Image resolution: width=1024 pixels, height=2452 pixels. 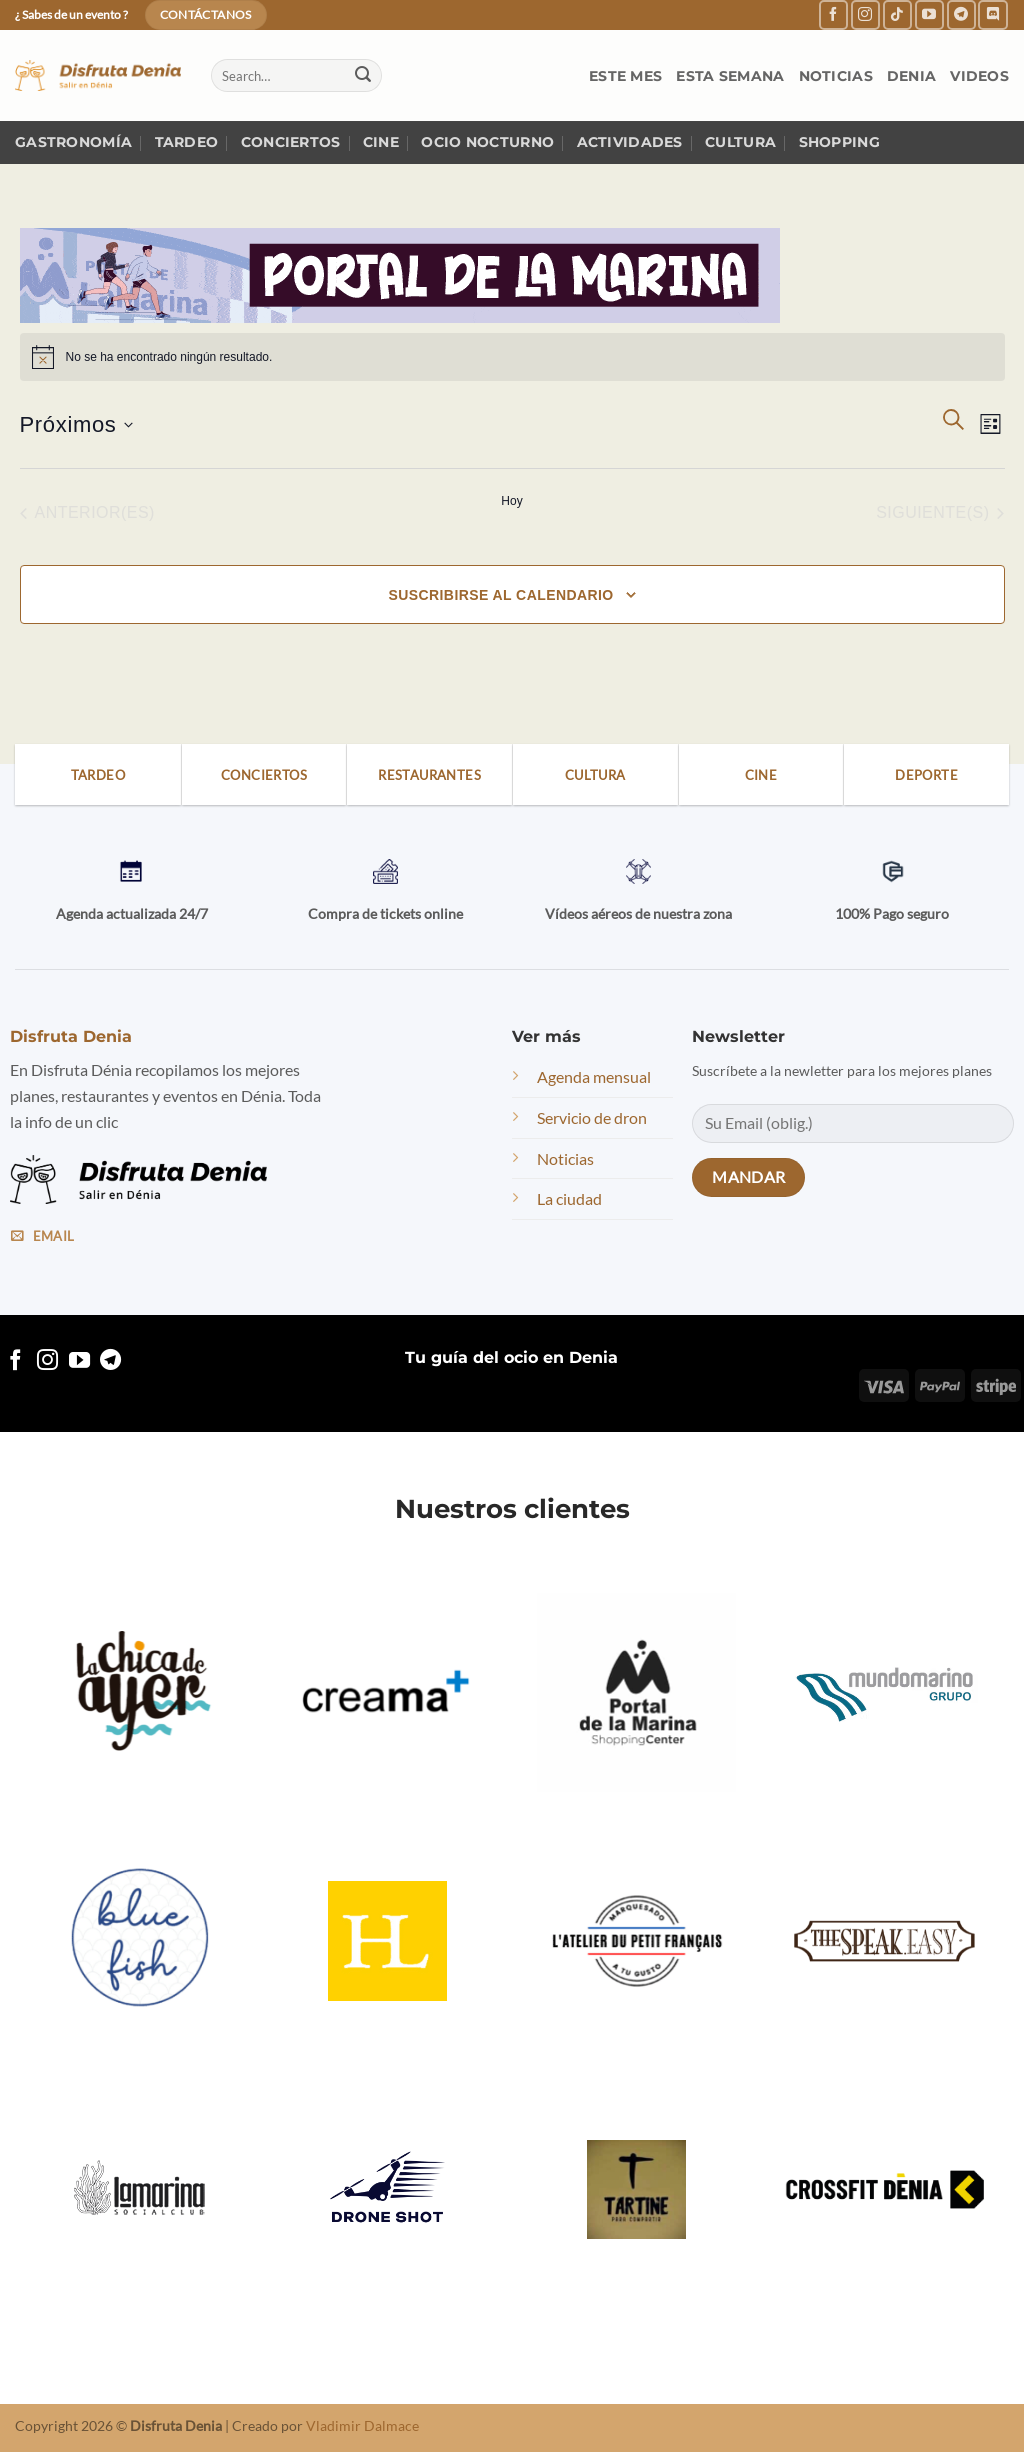 What do you see at coordinates (569, 1198) in the screenshot?
I see `La ciudad` at bounding box center [569, 1198].